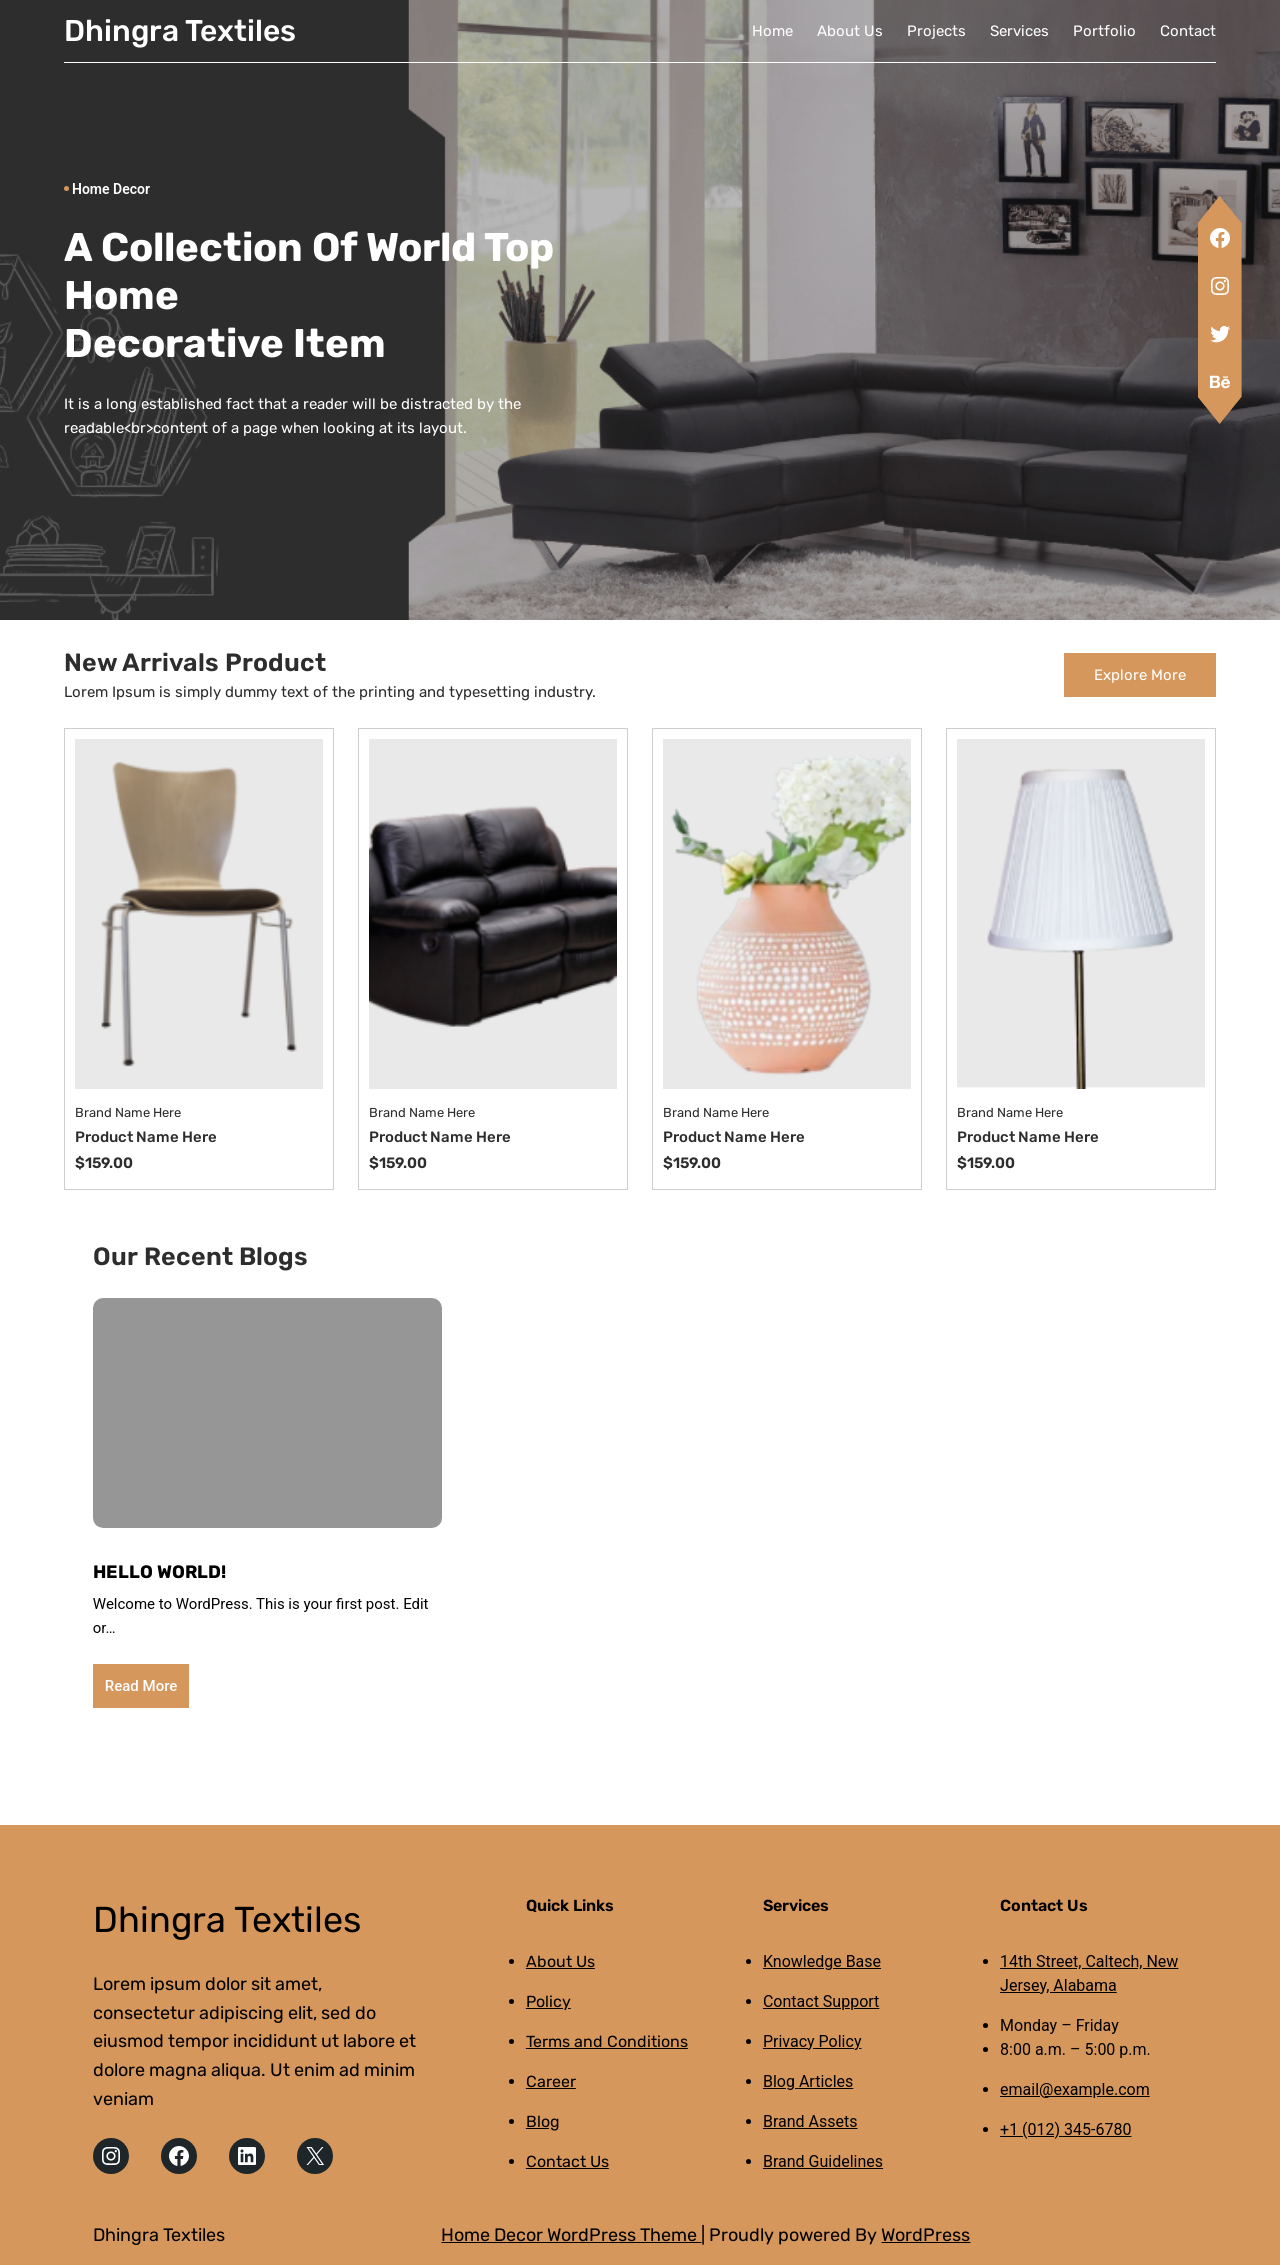 This screenshot has height=2265, width=1280. What do you see at coordinates (1140, 675) in the screenshot?
I see `Explore More` at bounding box center [1140, 675].